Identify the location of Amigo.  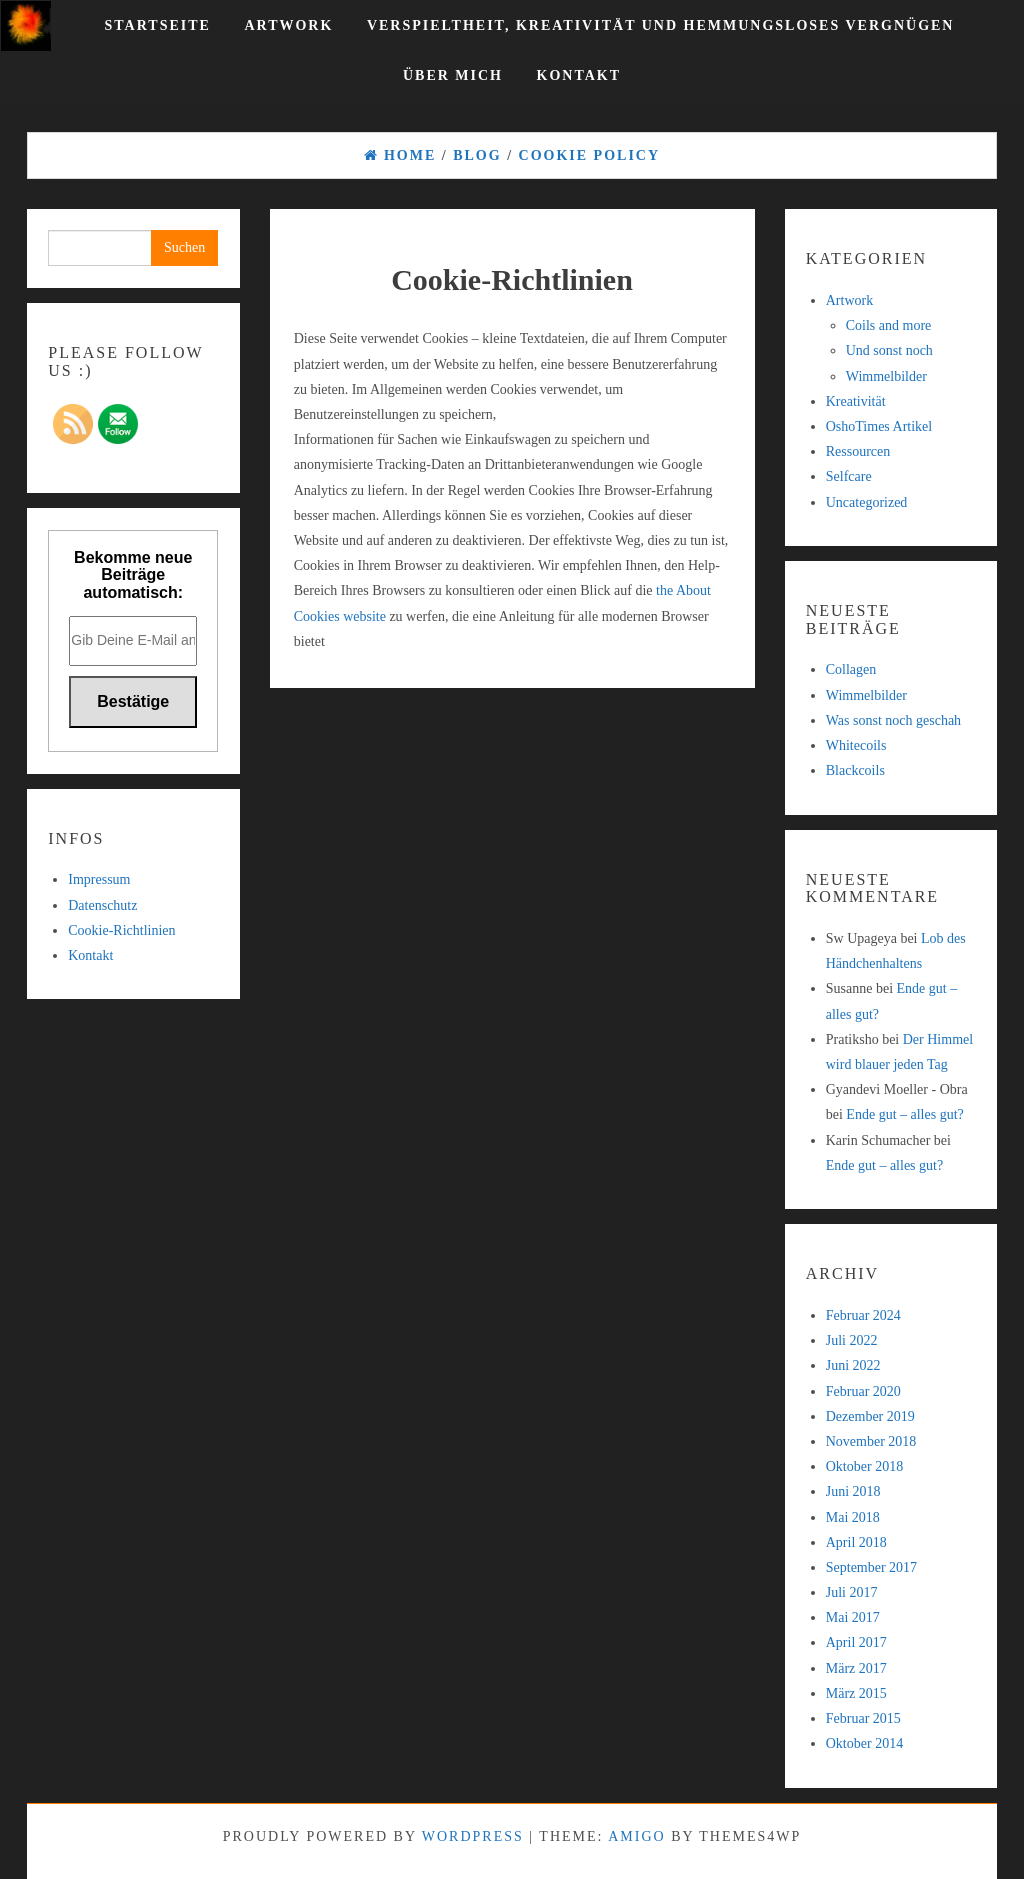
(636, 1836).